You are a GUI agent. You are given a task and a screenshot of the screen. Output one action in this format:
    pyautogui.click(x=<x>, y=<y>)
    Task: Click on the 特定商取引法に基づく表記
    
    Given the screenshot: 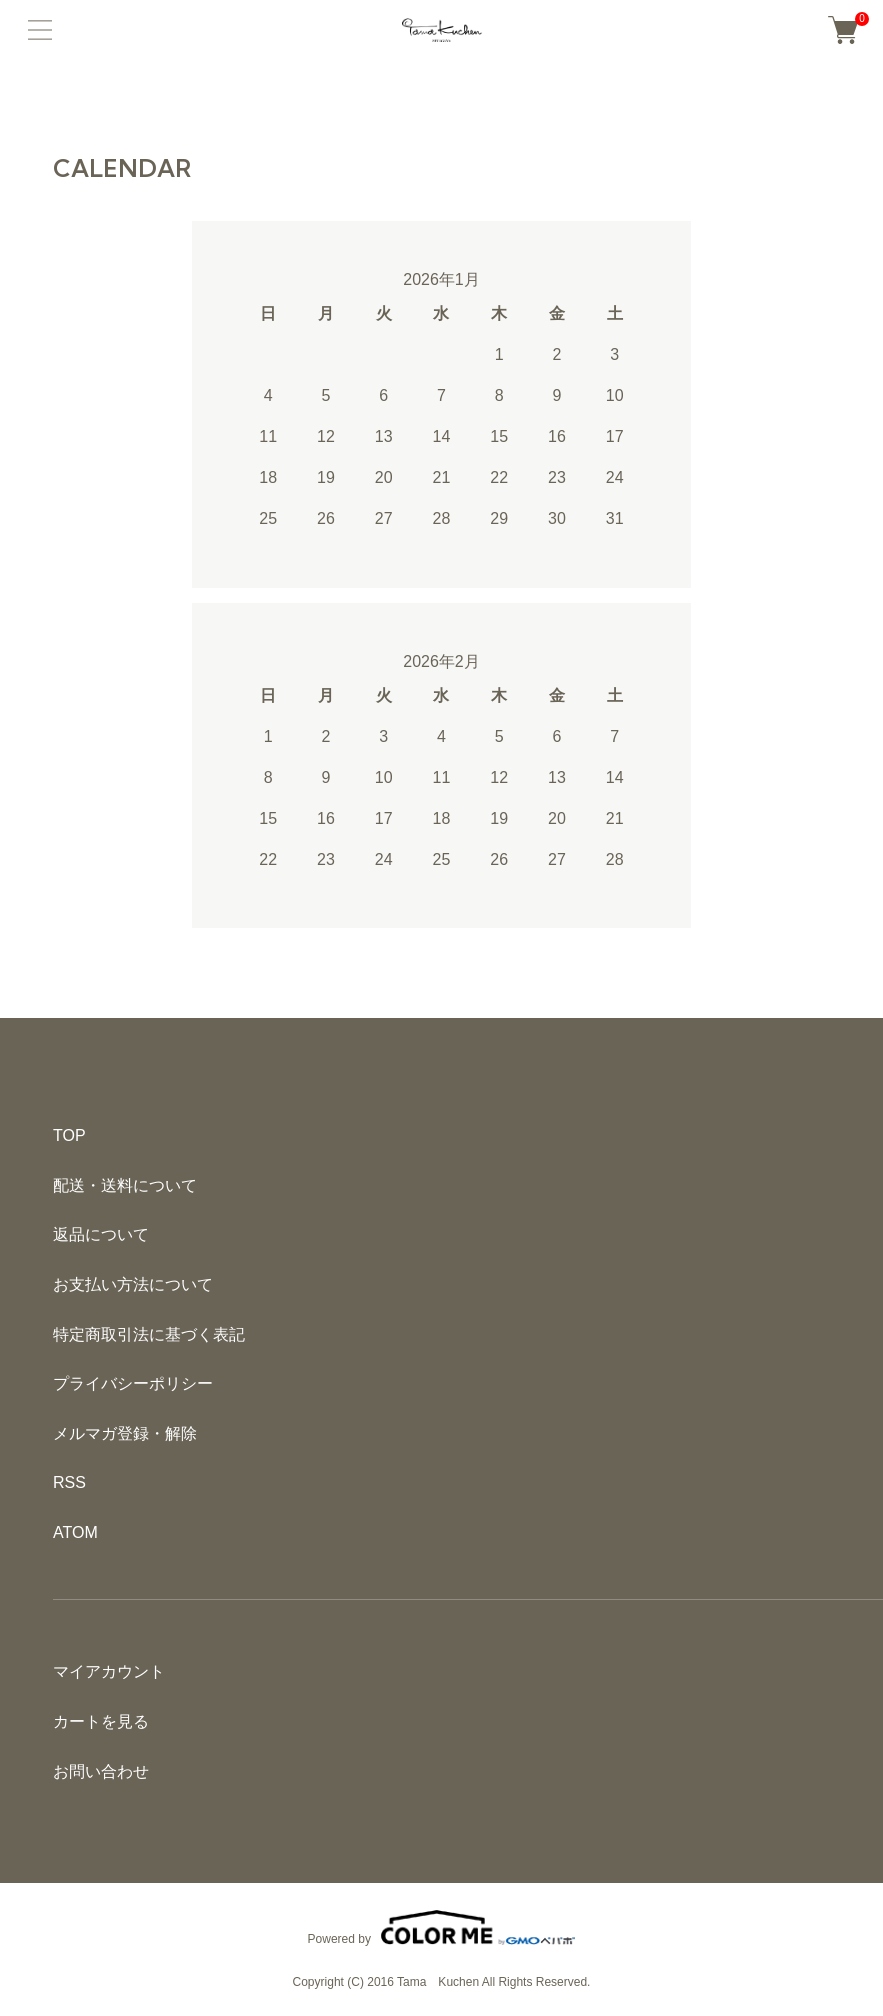 What is the action you would take?
    pyautogui.click(x=149, y=1334)
    